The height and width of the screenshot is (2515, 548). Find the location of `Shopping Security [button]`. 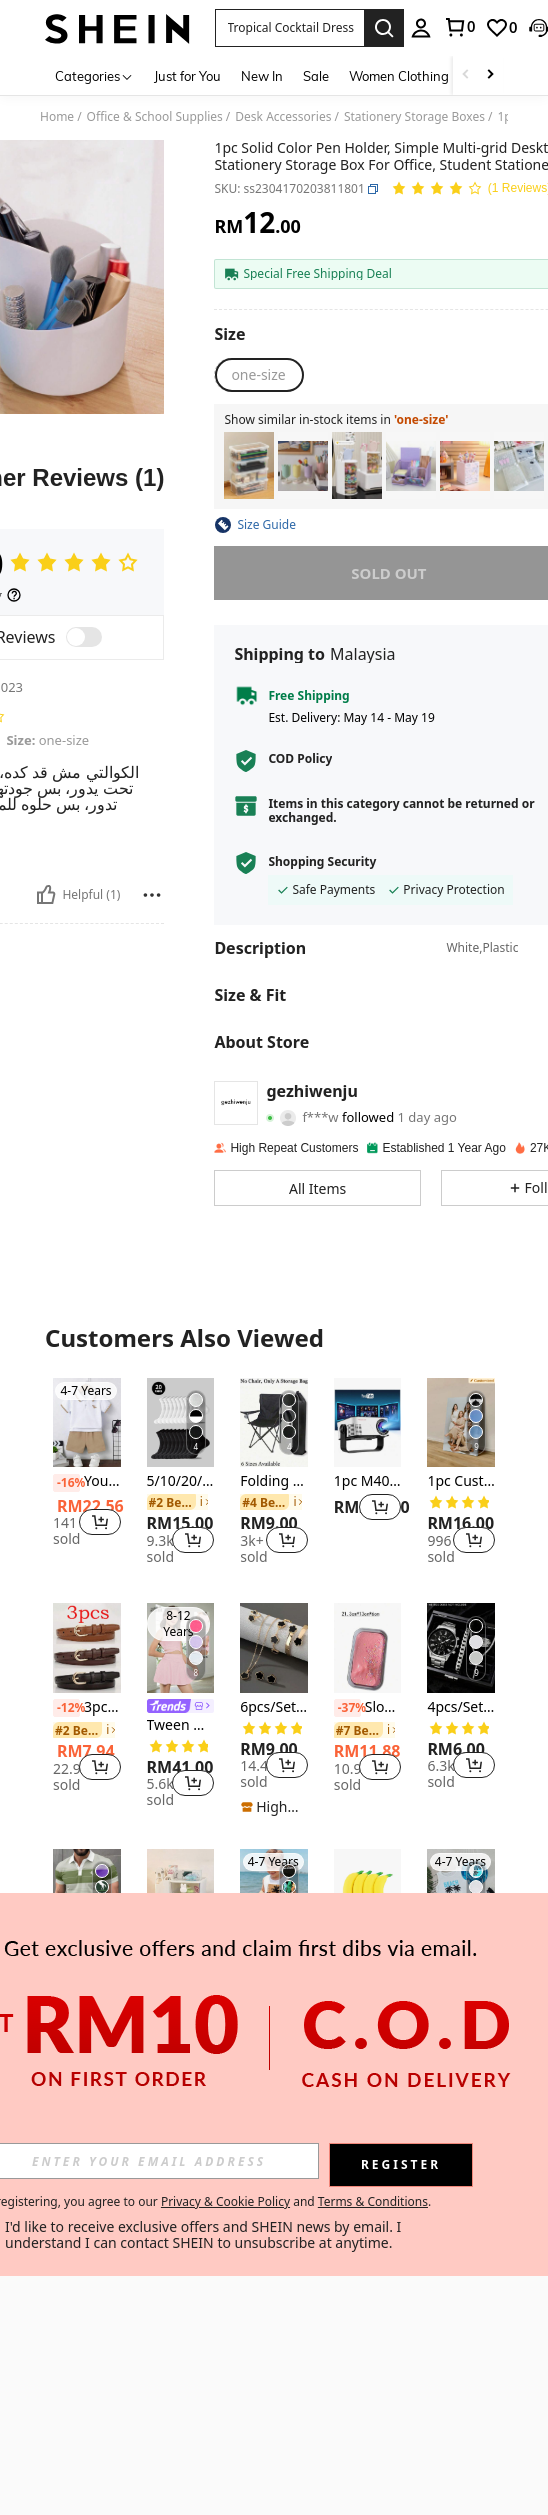

Shopping Security [button] is located at coordinates (322, 862).